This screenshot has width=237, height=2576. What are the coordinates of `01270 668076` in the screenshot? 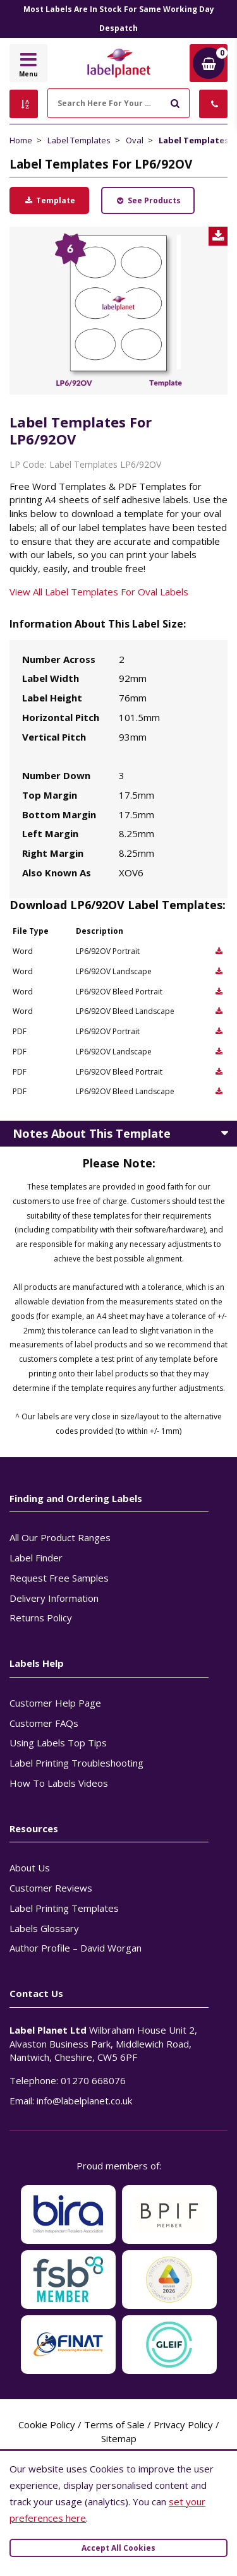 It's located at (93, 2080).